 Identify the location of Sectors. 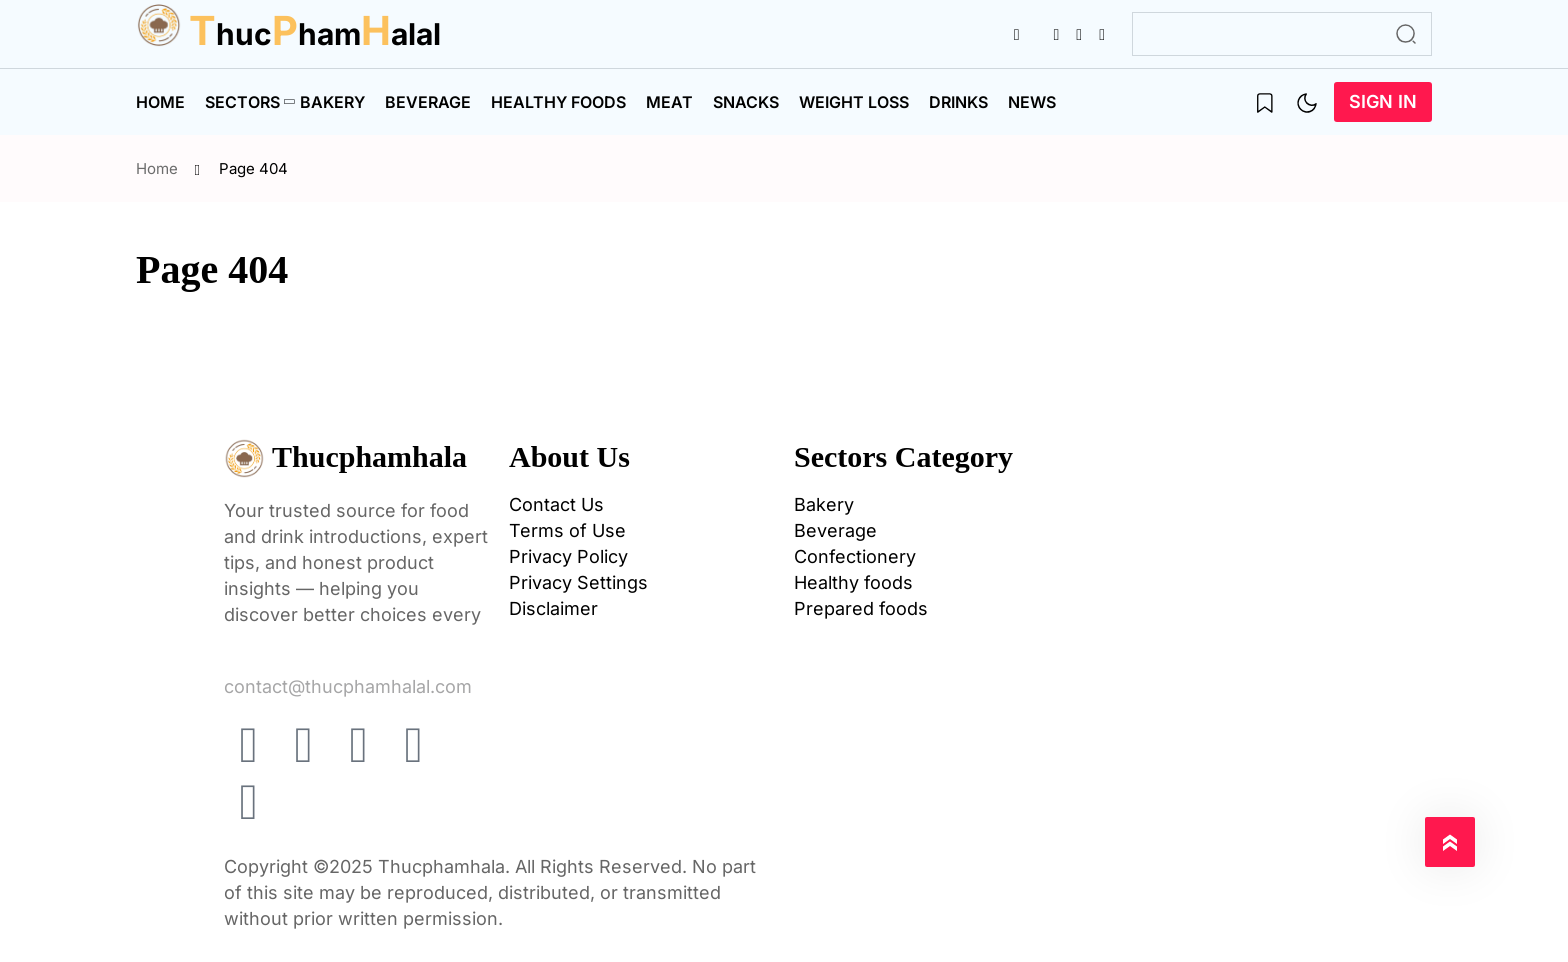
(242, 102).